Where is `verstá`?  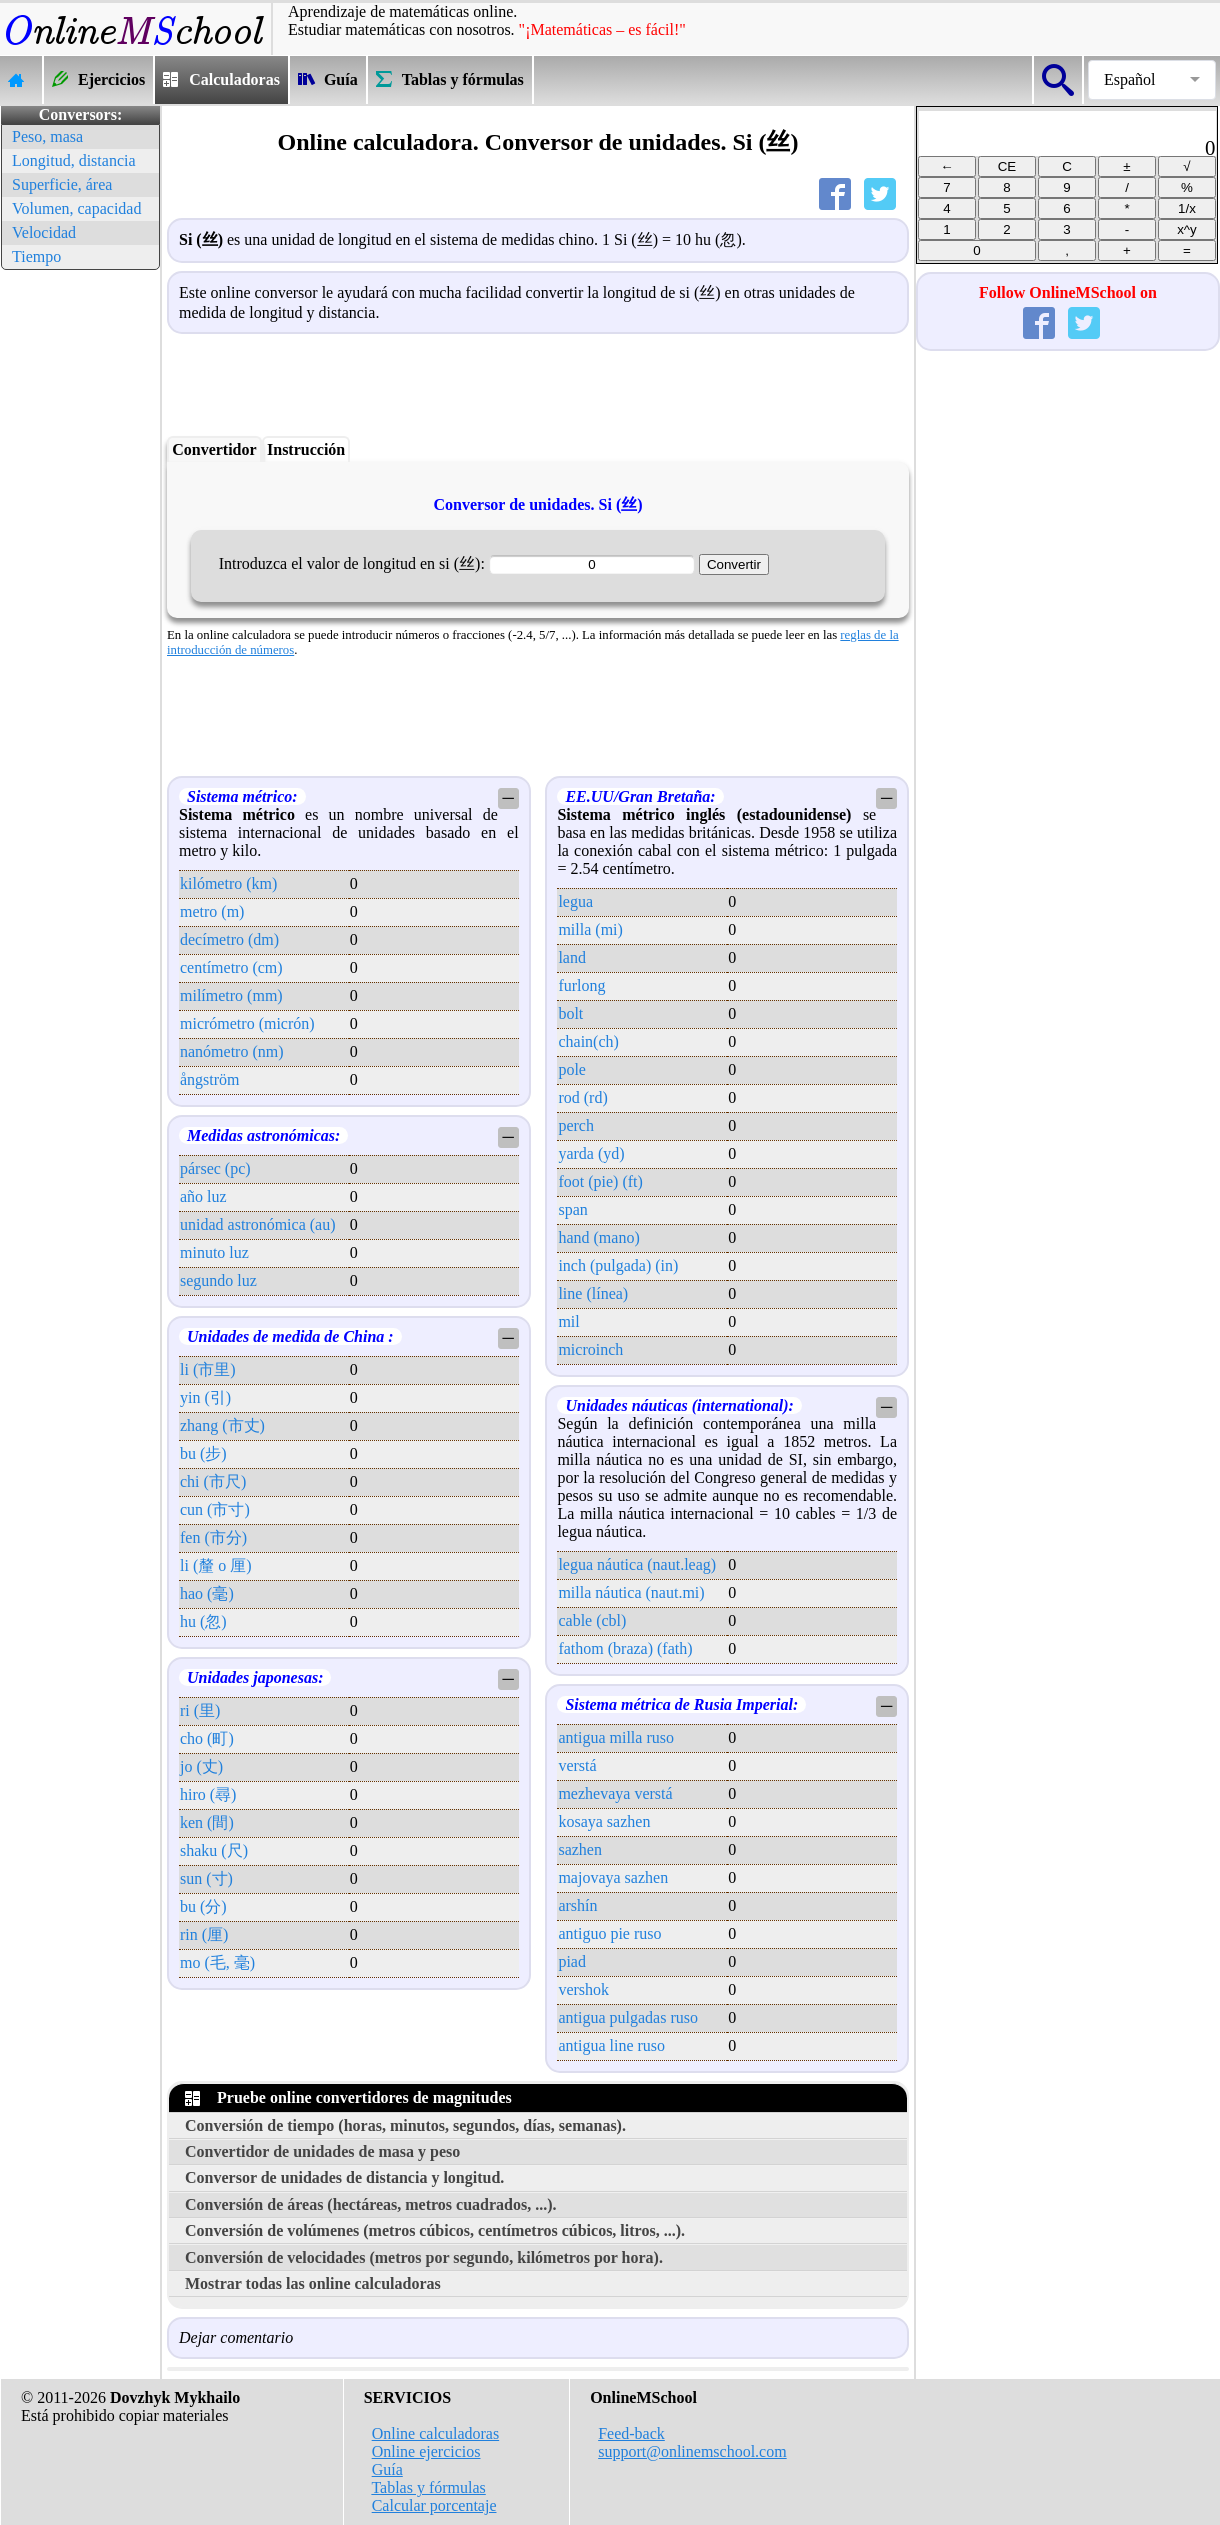
verstá is located at coordinates (577, 1765).